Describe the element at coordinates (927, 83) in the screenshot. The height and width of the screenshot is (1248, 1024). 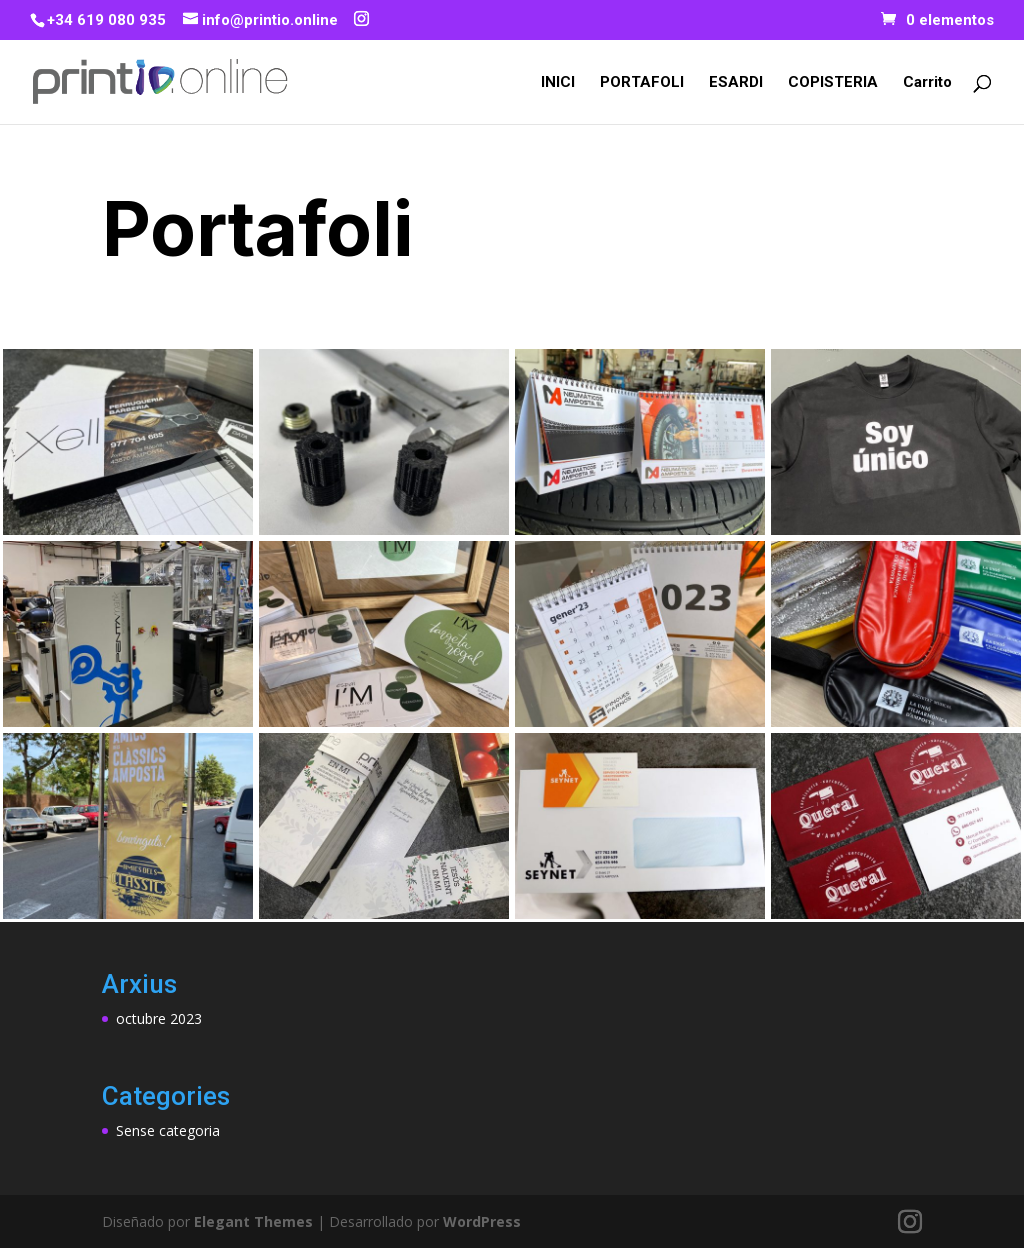
I see `Carrito` at that location.